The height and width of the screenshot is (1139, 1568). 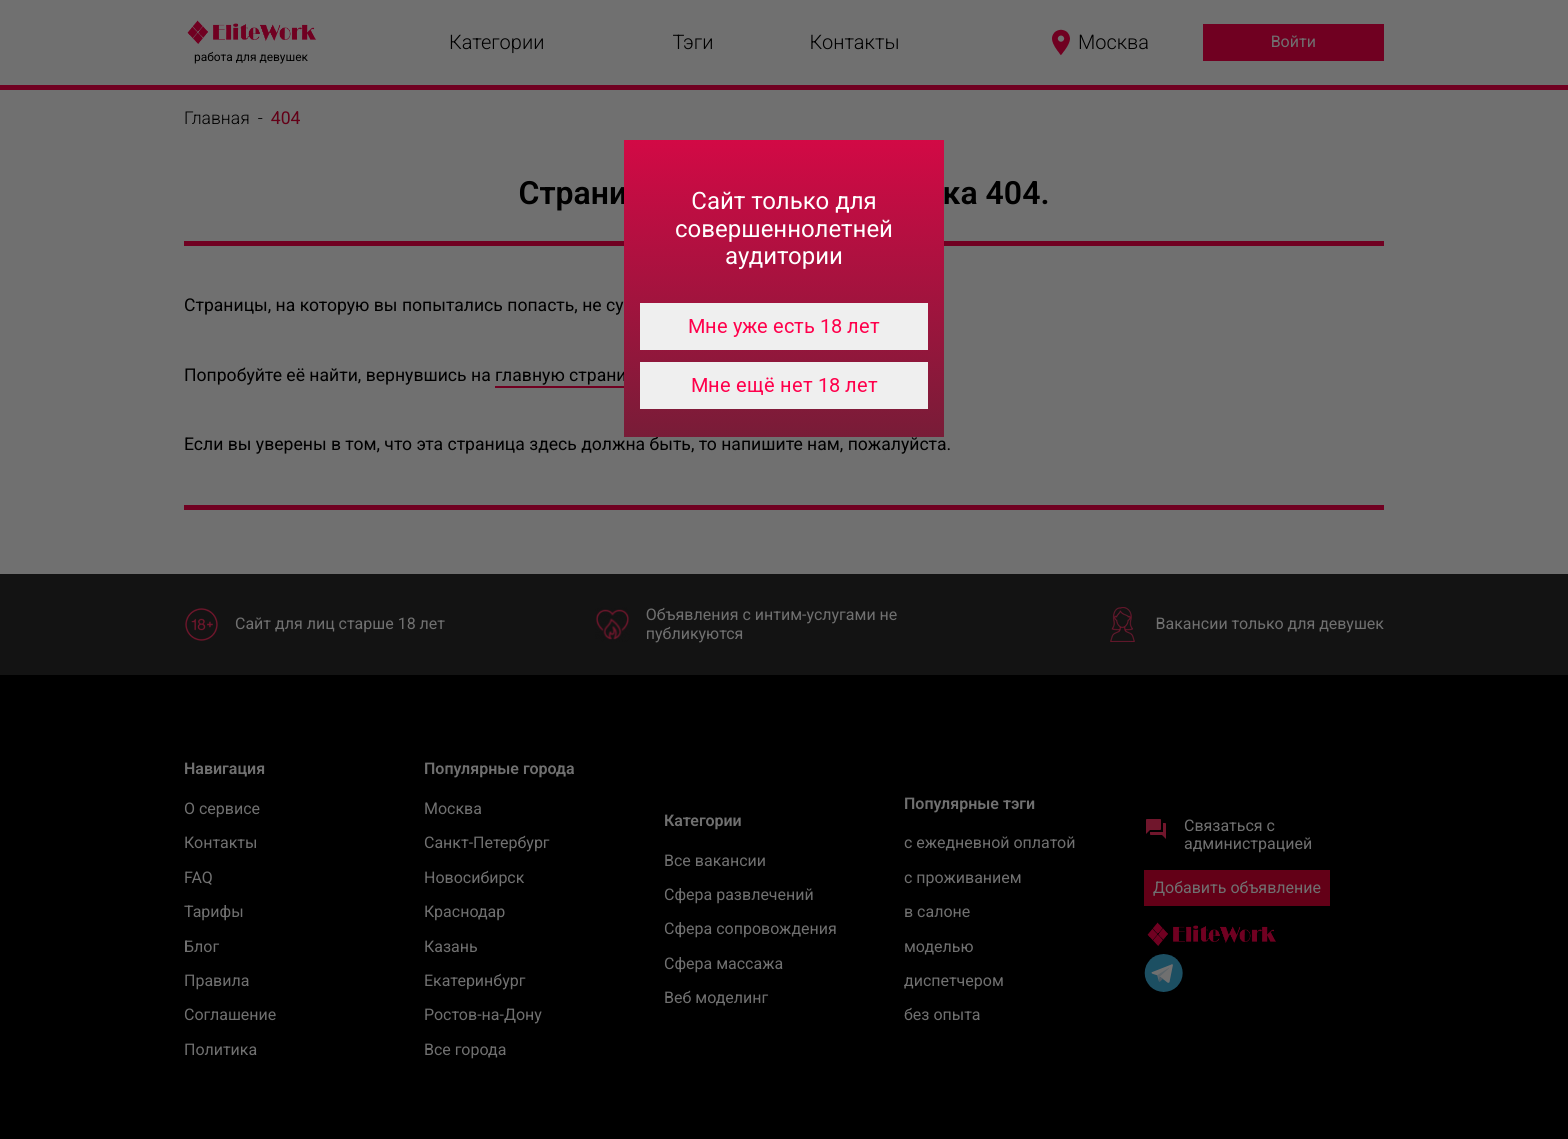 What do you see at coordinates (784, 326) in the screenshot?
I see `Мне уже есть 18 лет` at bounding box center [784, 326].